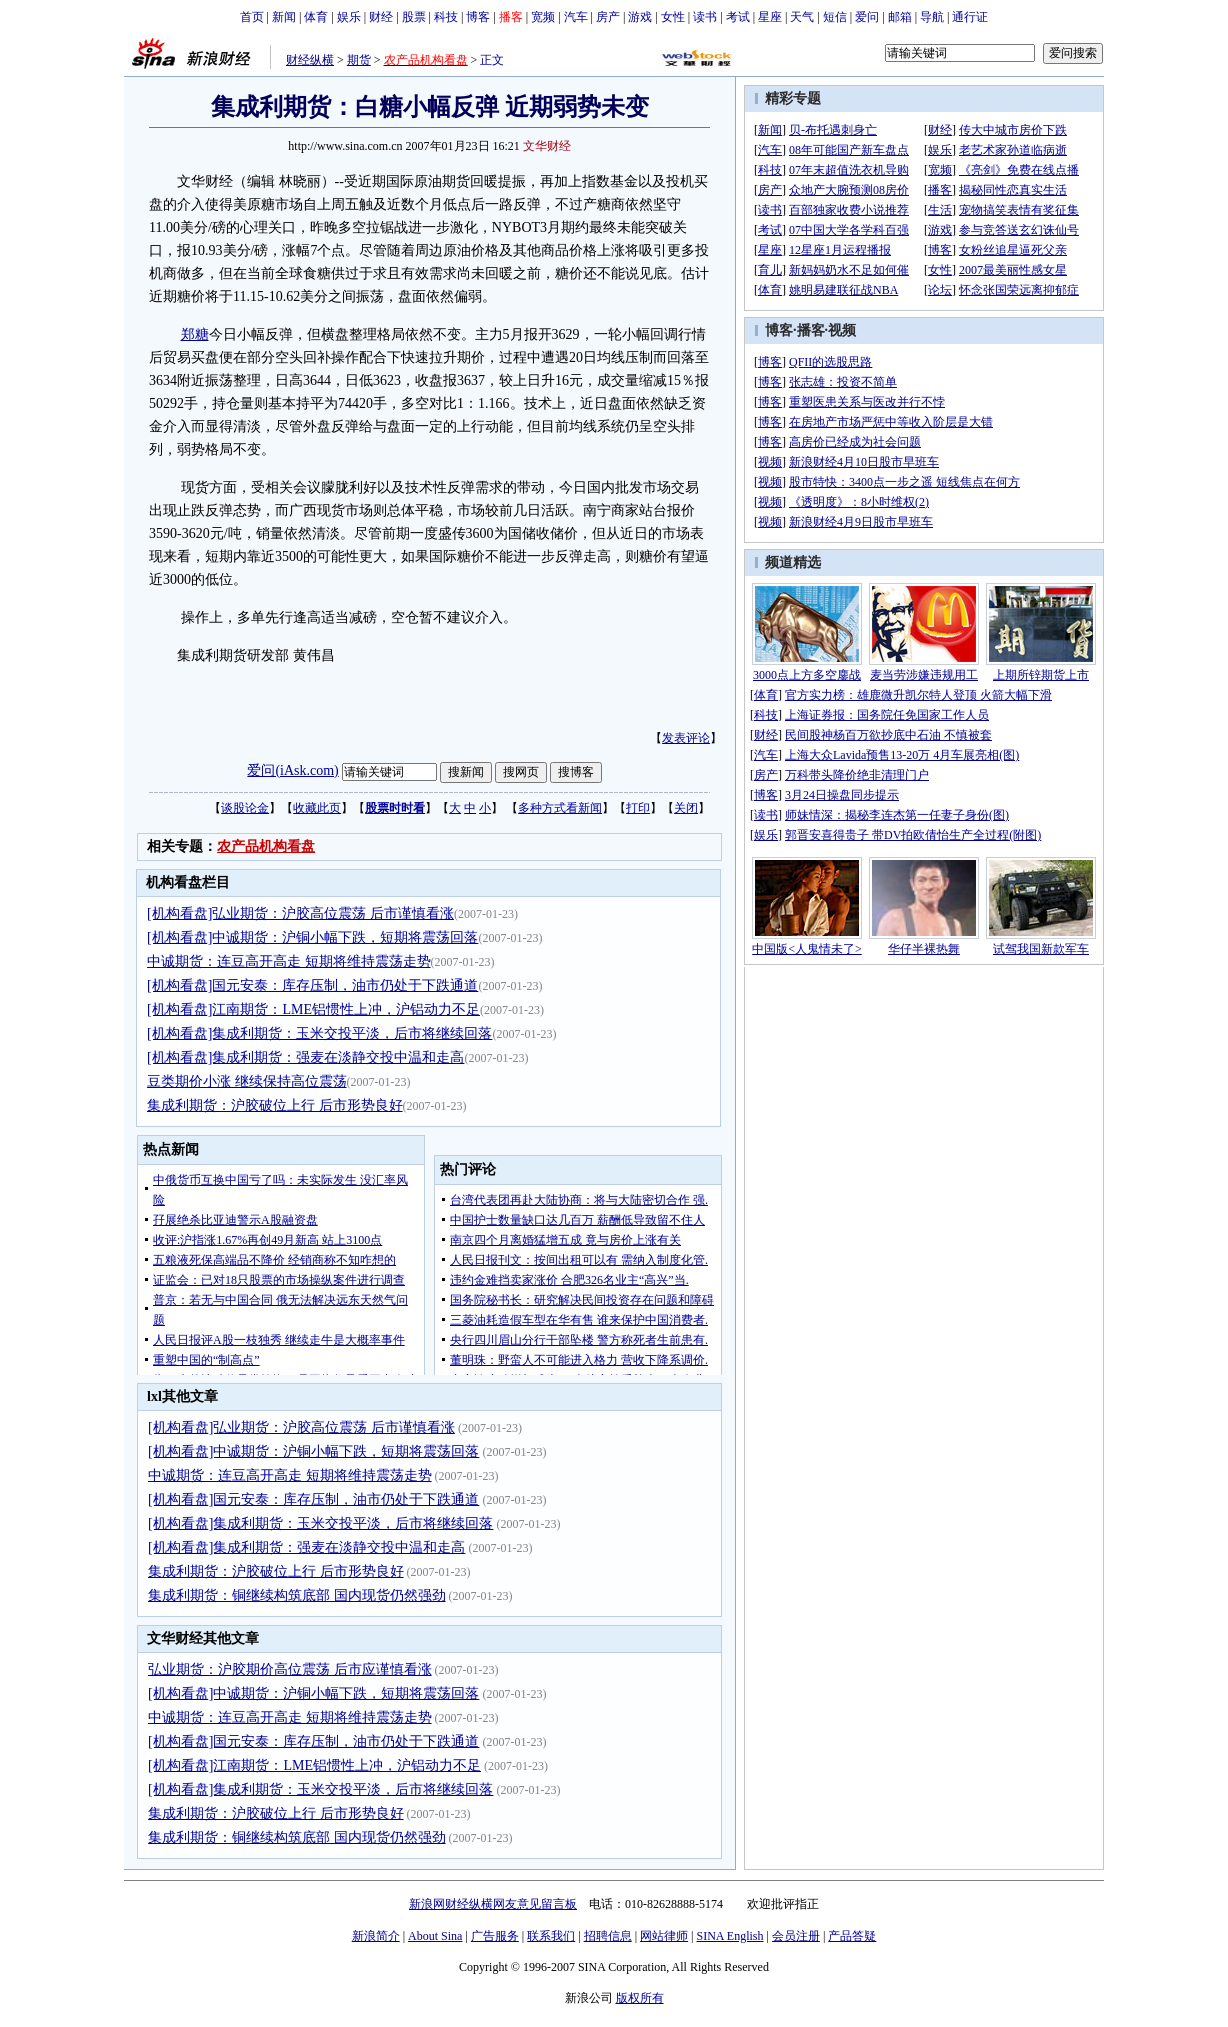 This screenshot has height=2027, width=1228. I want to click on SINA English, so click(729, 1936).